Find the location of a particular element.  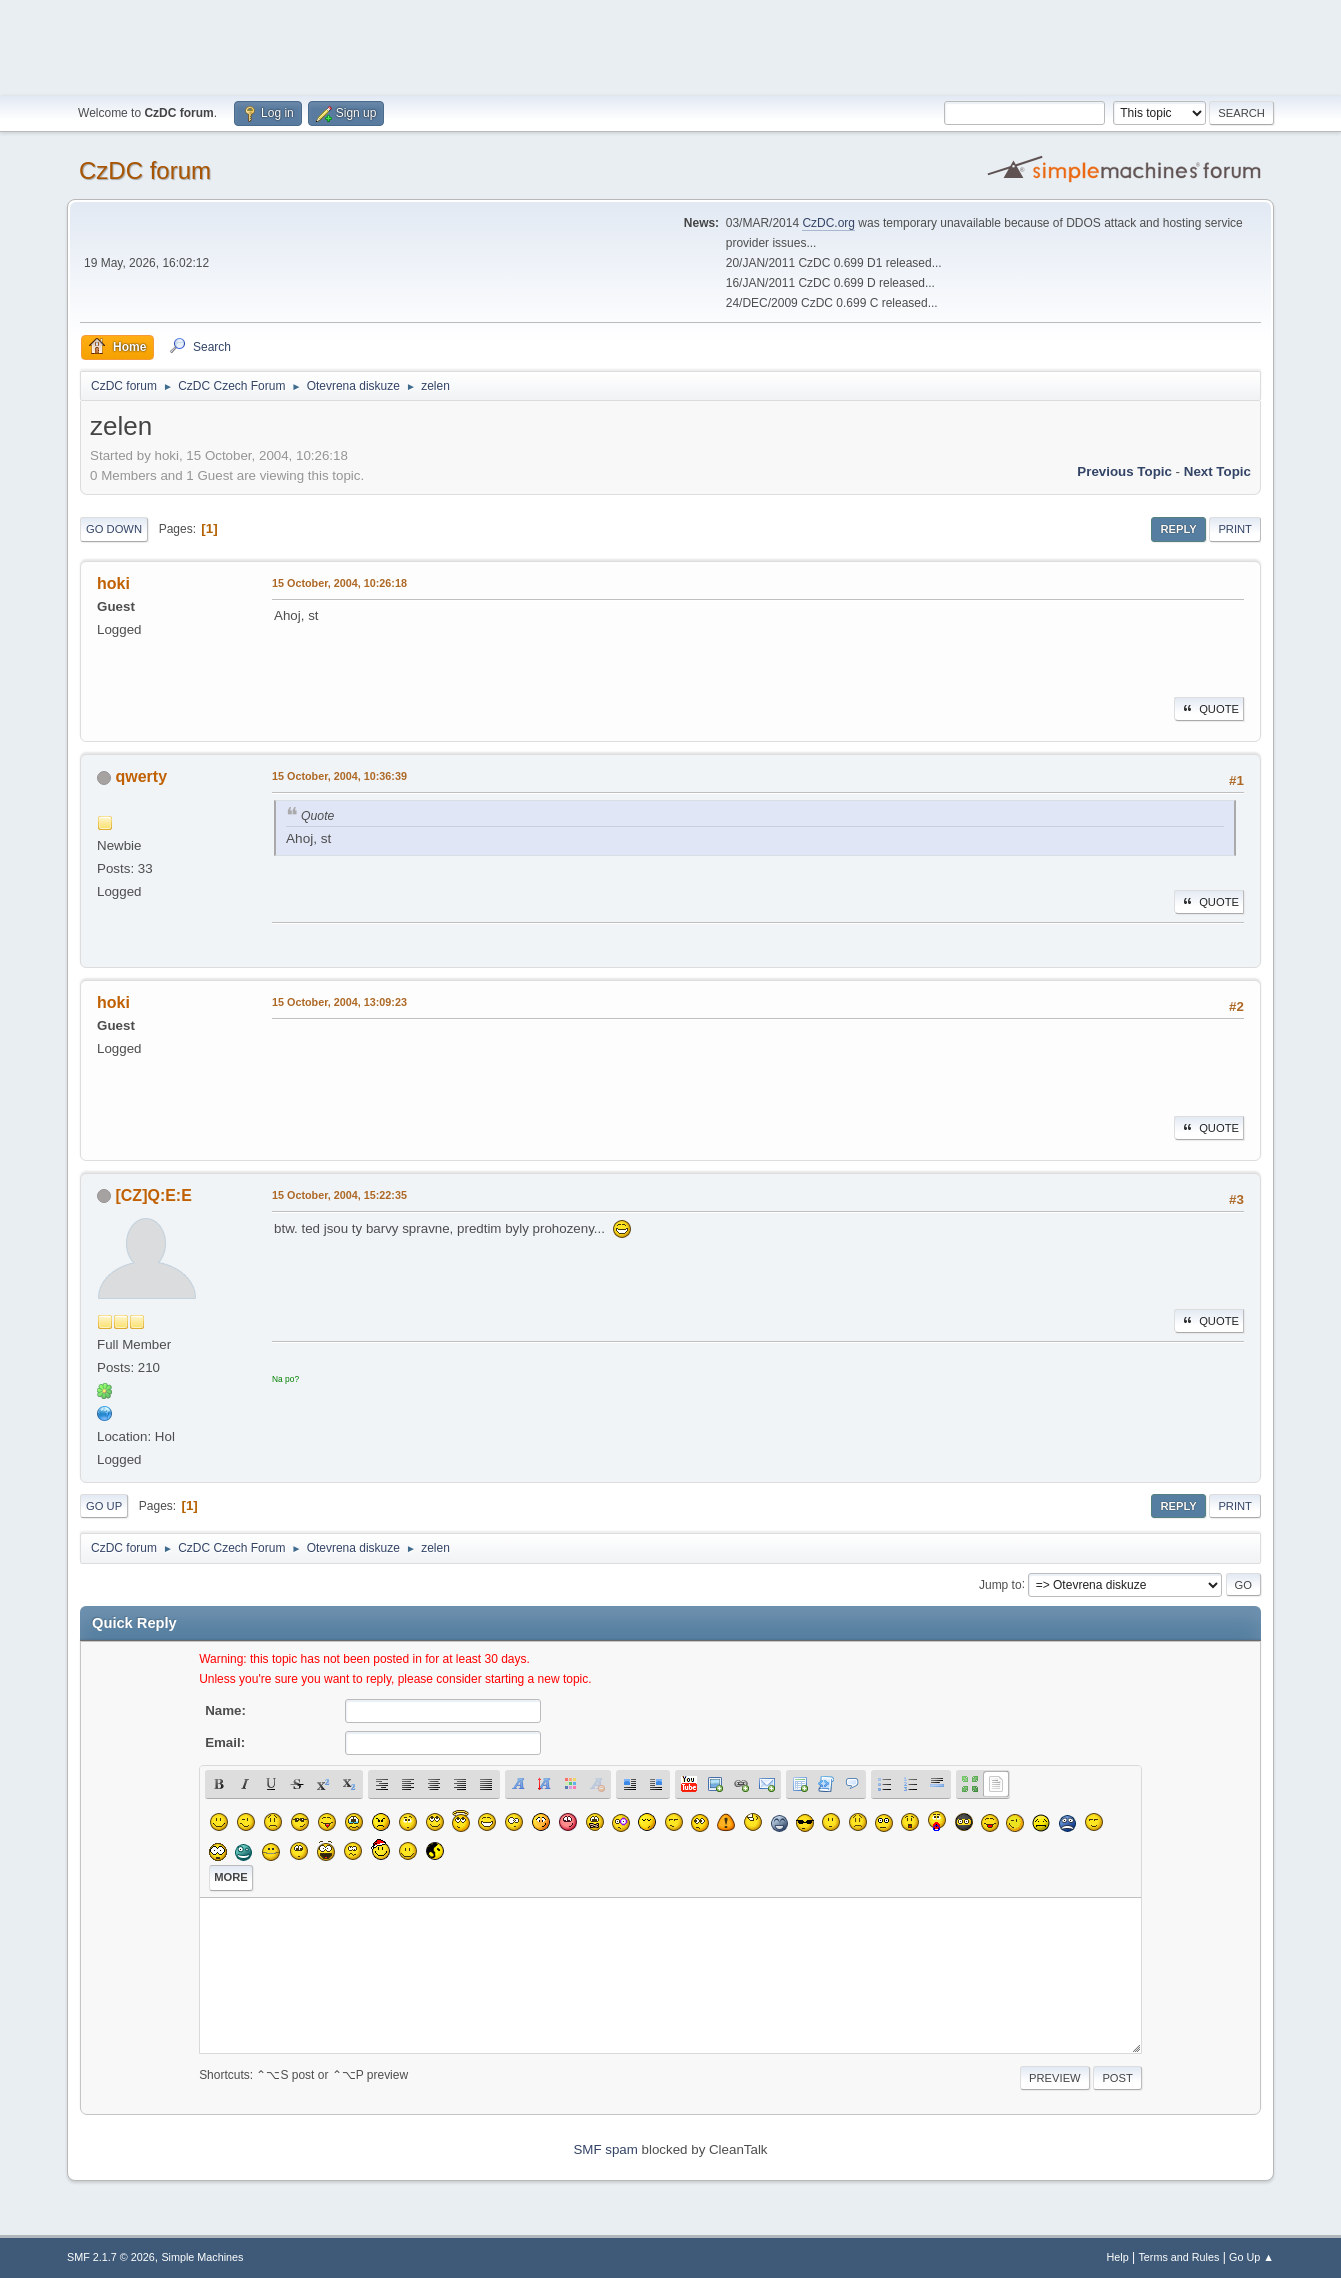

15 October, 2004, 10:26:18 is located at coordinates (339, 583).